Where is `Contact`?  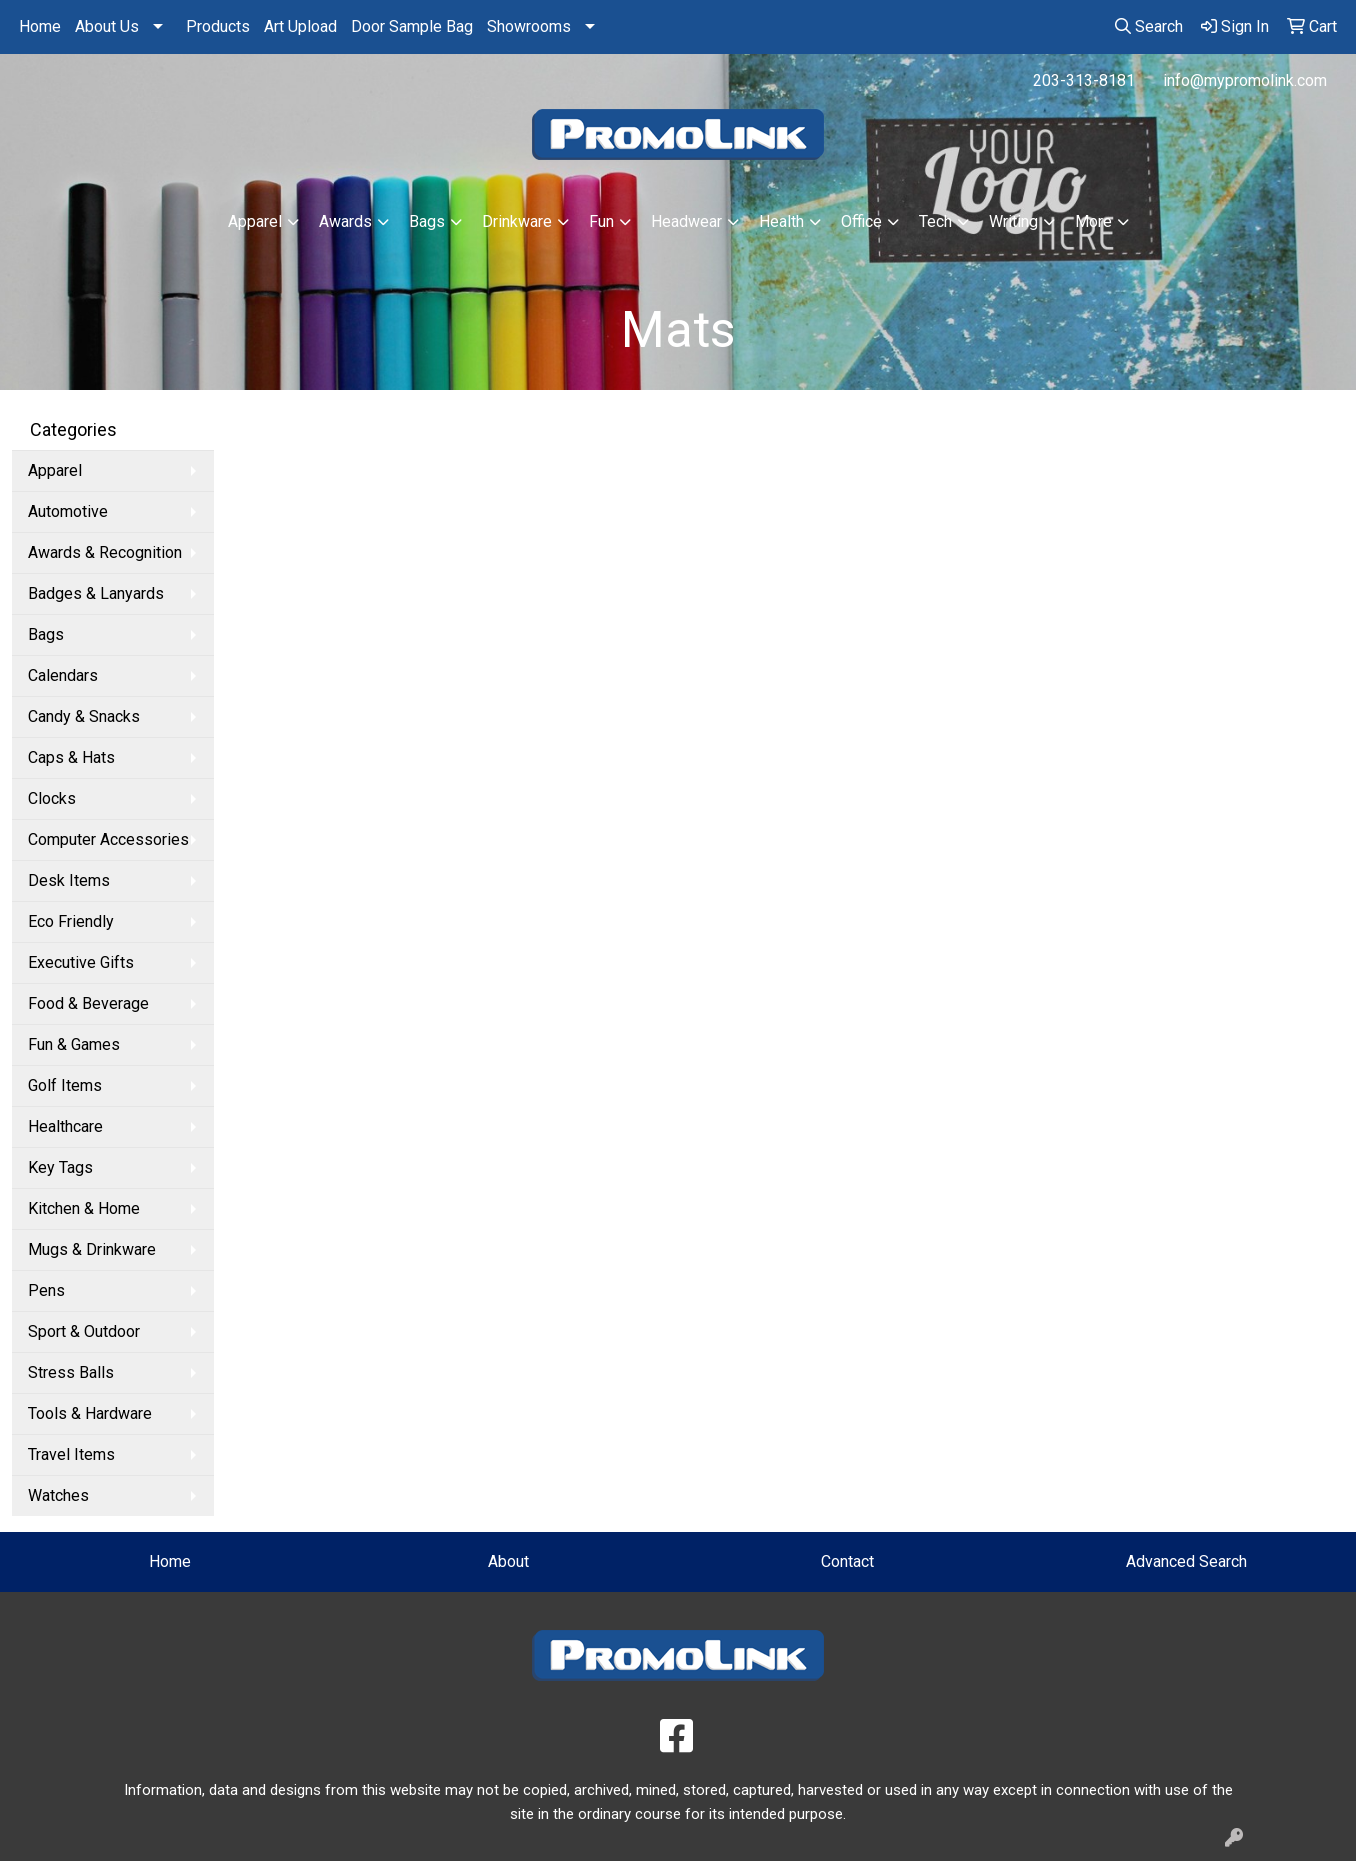 Contact is located at coordinates (847, 1561).